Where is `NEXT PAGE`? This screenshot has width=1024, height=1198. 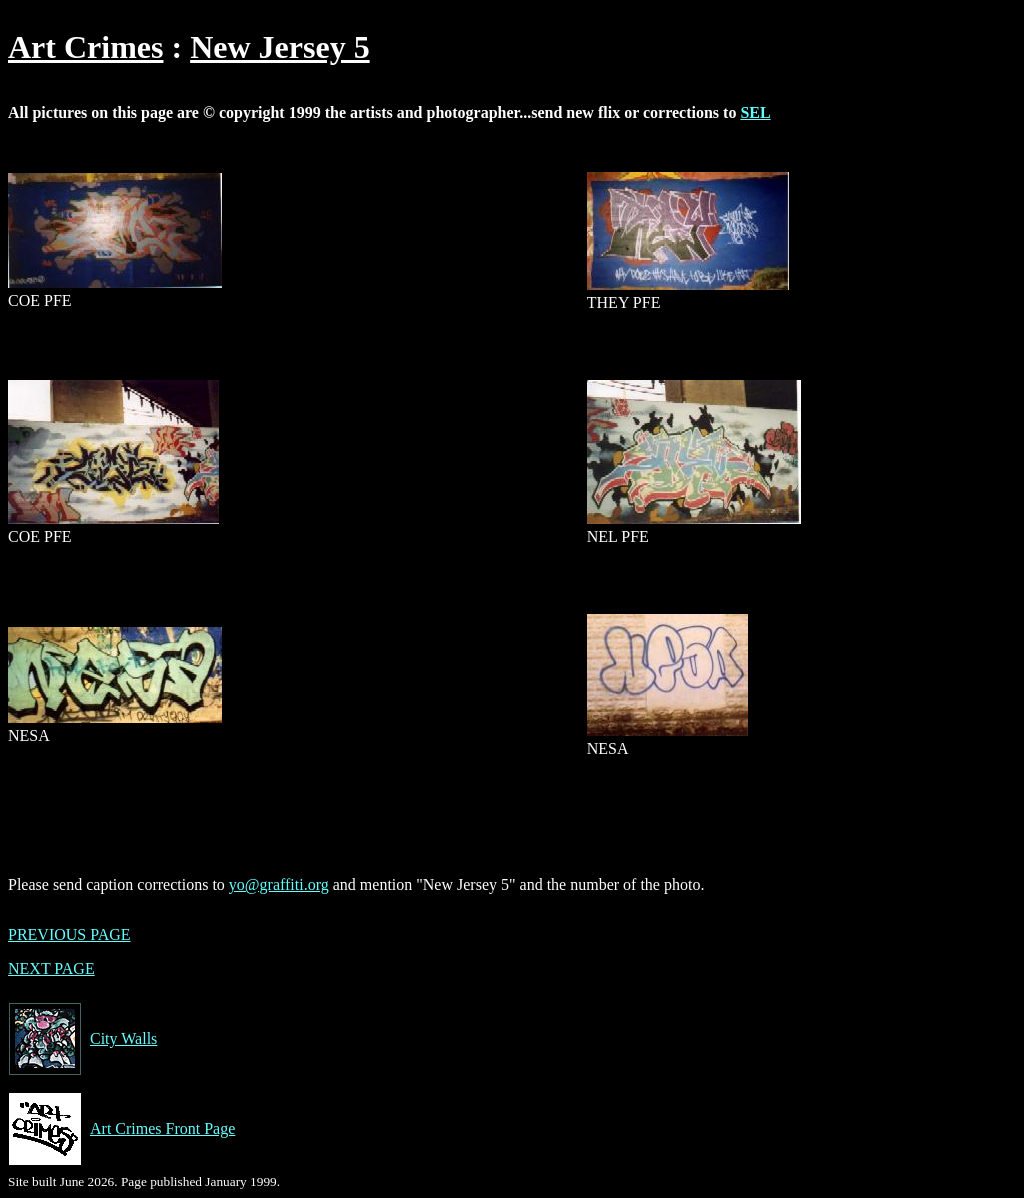 NEXT PAGE is located at coordinates (51, 968).